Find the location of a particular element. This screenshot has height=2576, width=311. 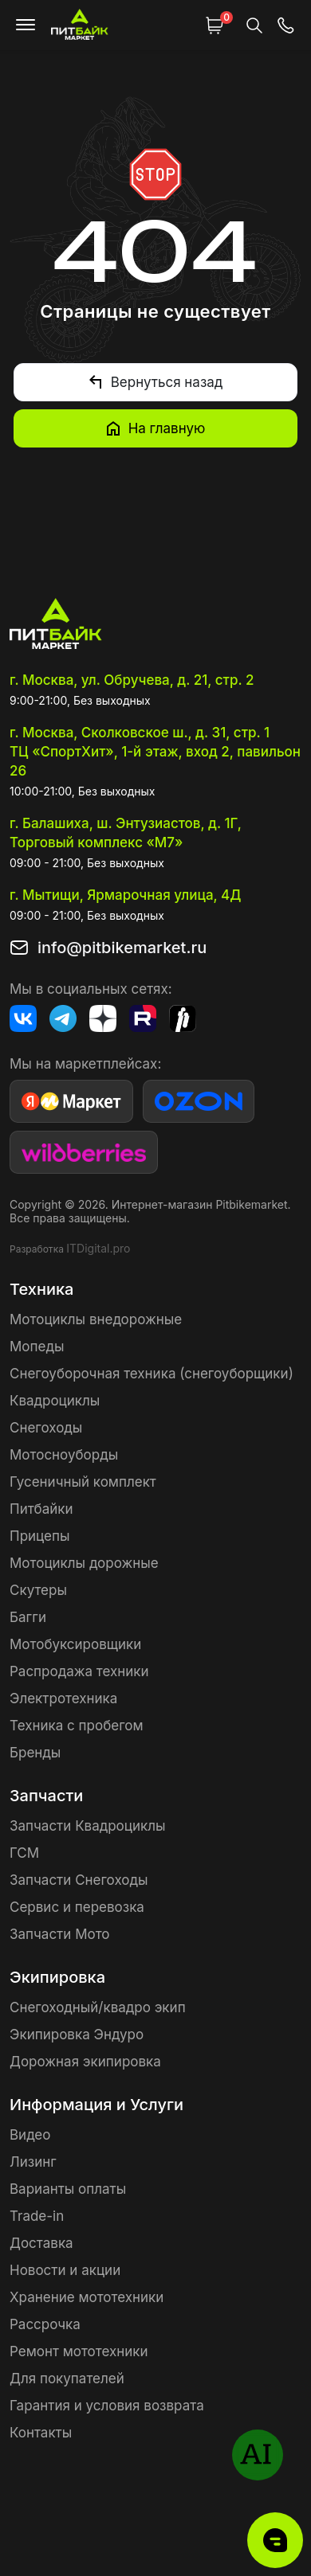

Trade-in is located at coordinates (37, 2216).